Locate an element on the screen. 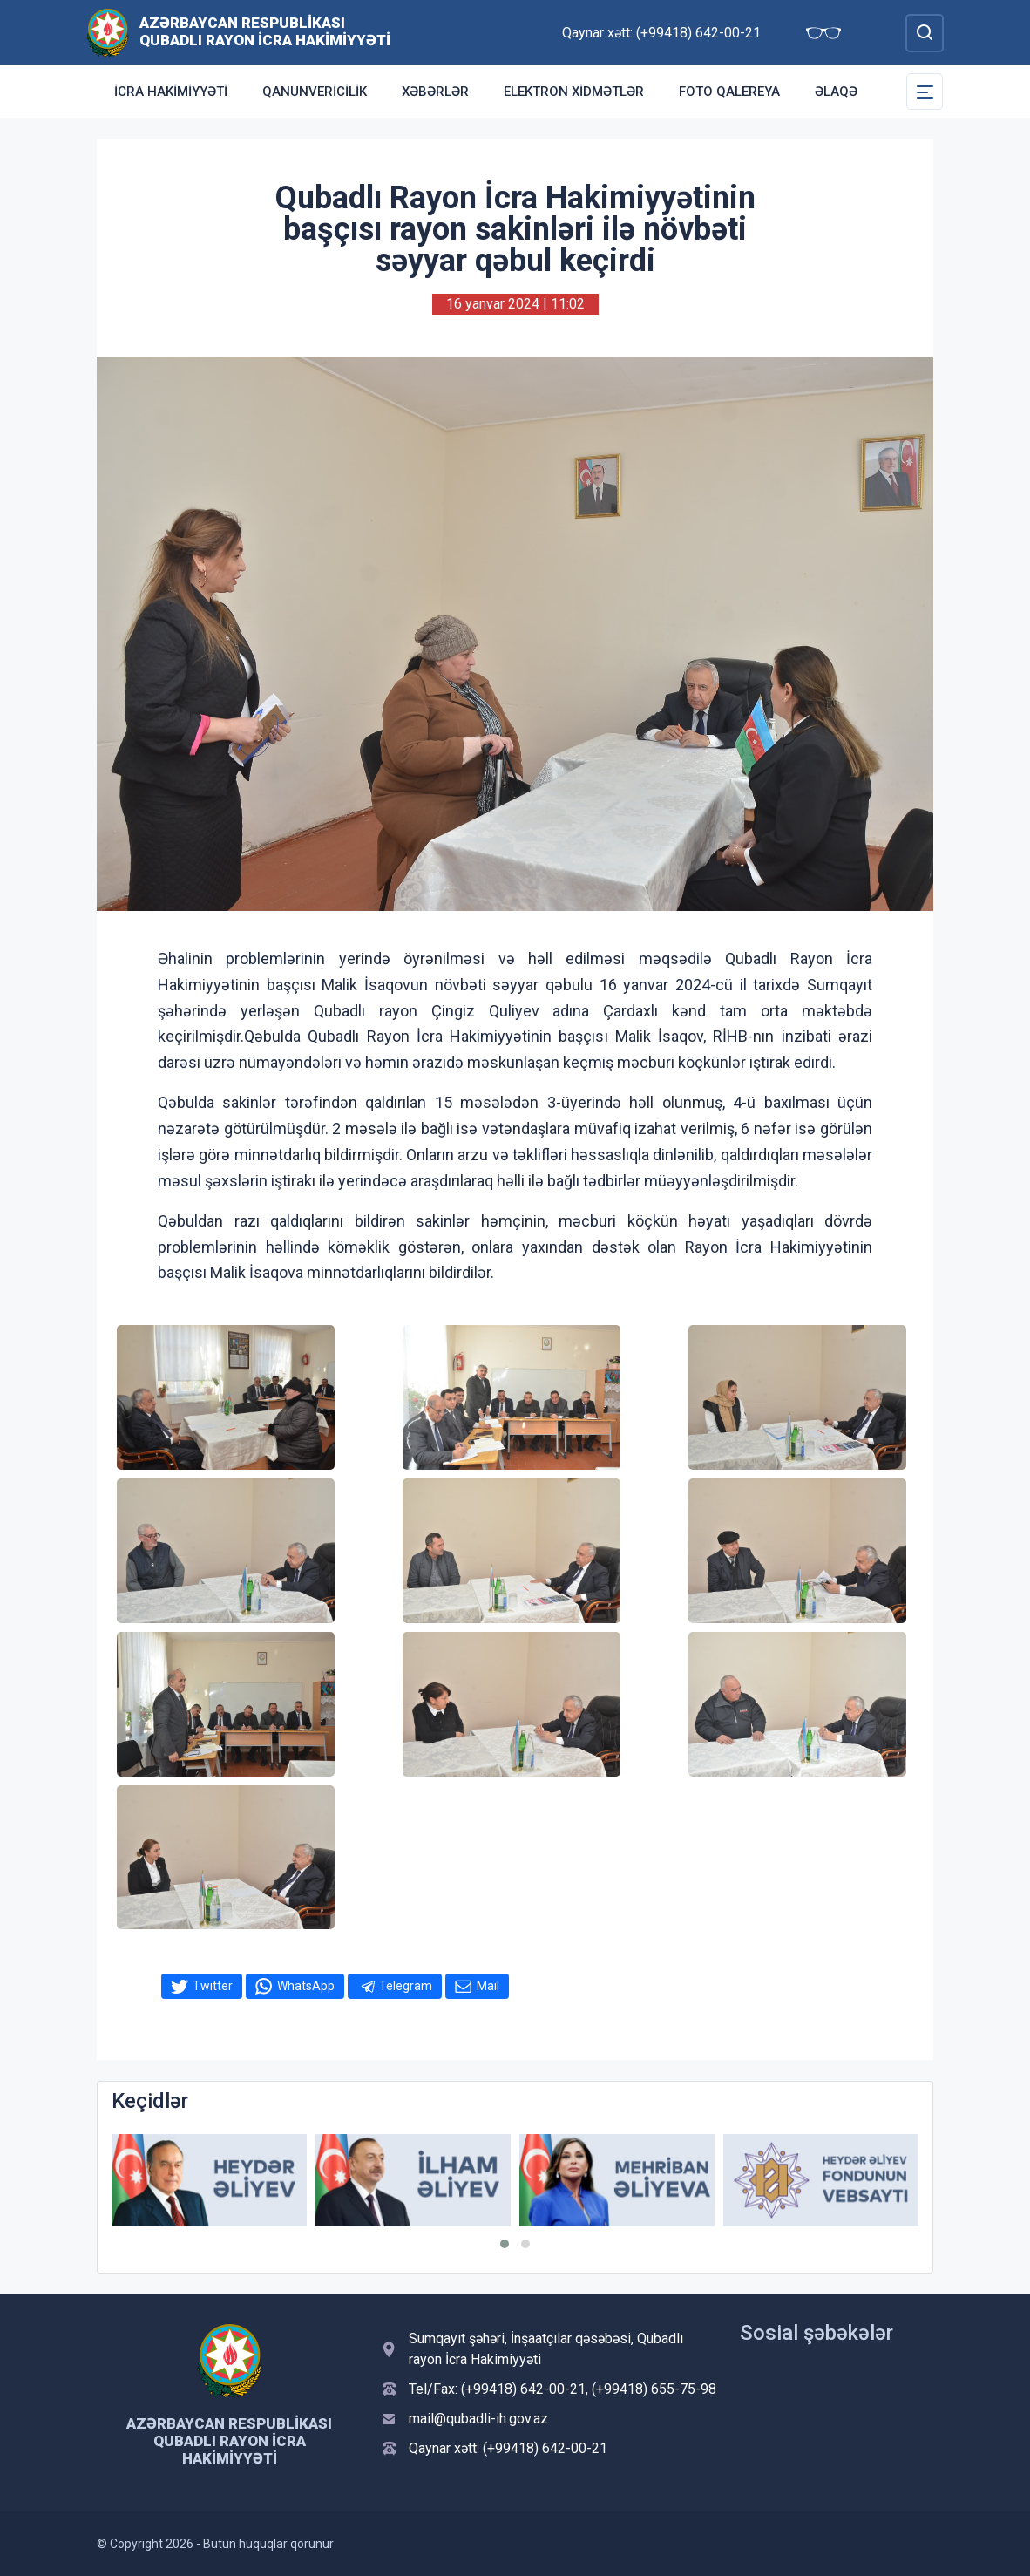 Image resolution: width=1030 pixels, height=2576 pixels. Xəbərlər is located at coordinates (435, 91).